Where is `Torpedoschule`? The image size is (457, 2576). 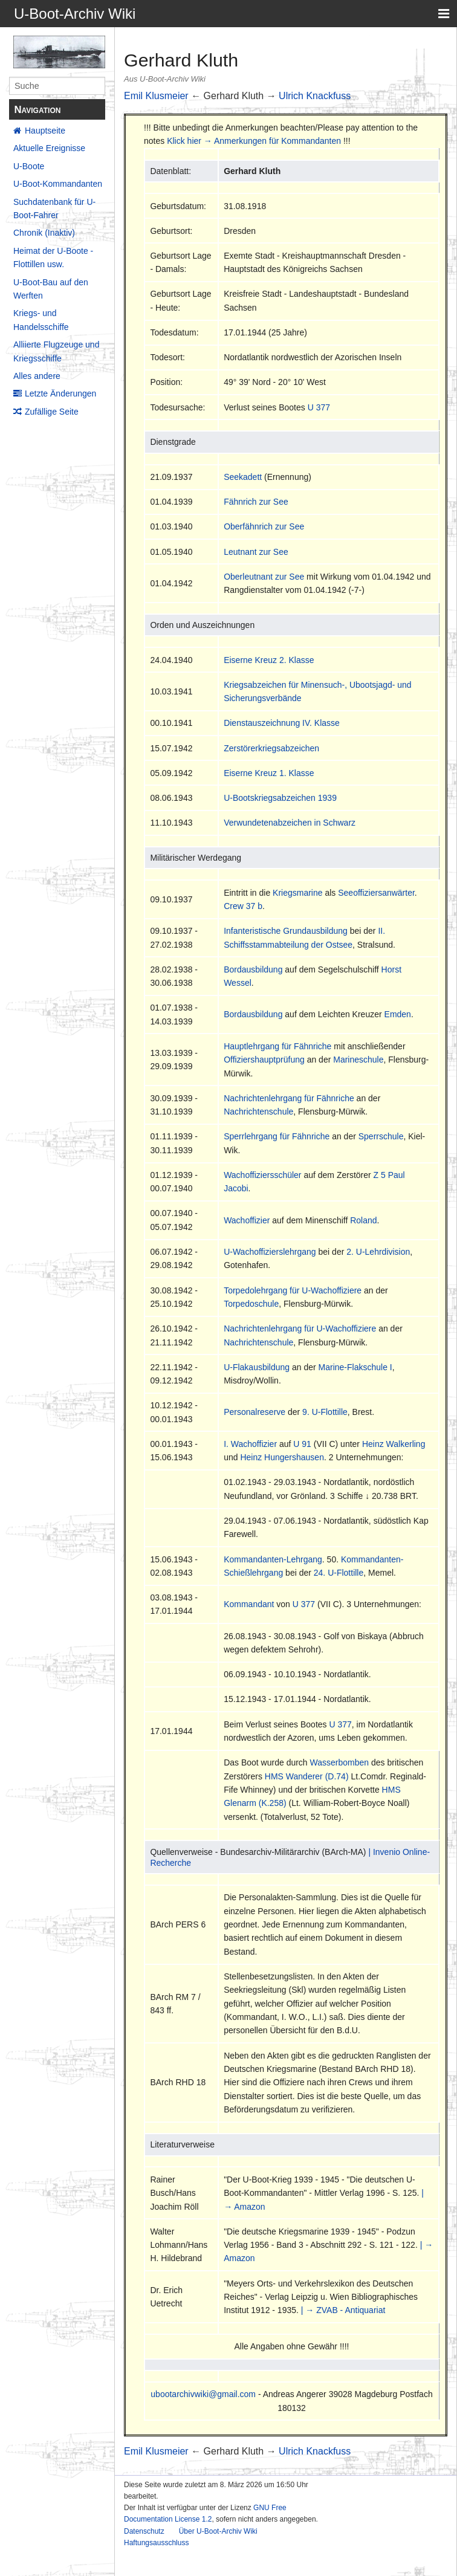
Torpedoschule is located at coordinates (251, 1304).